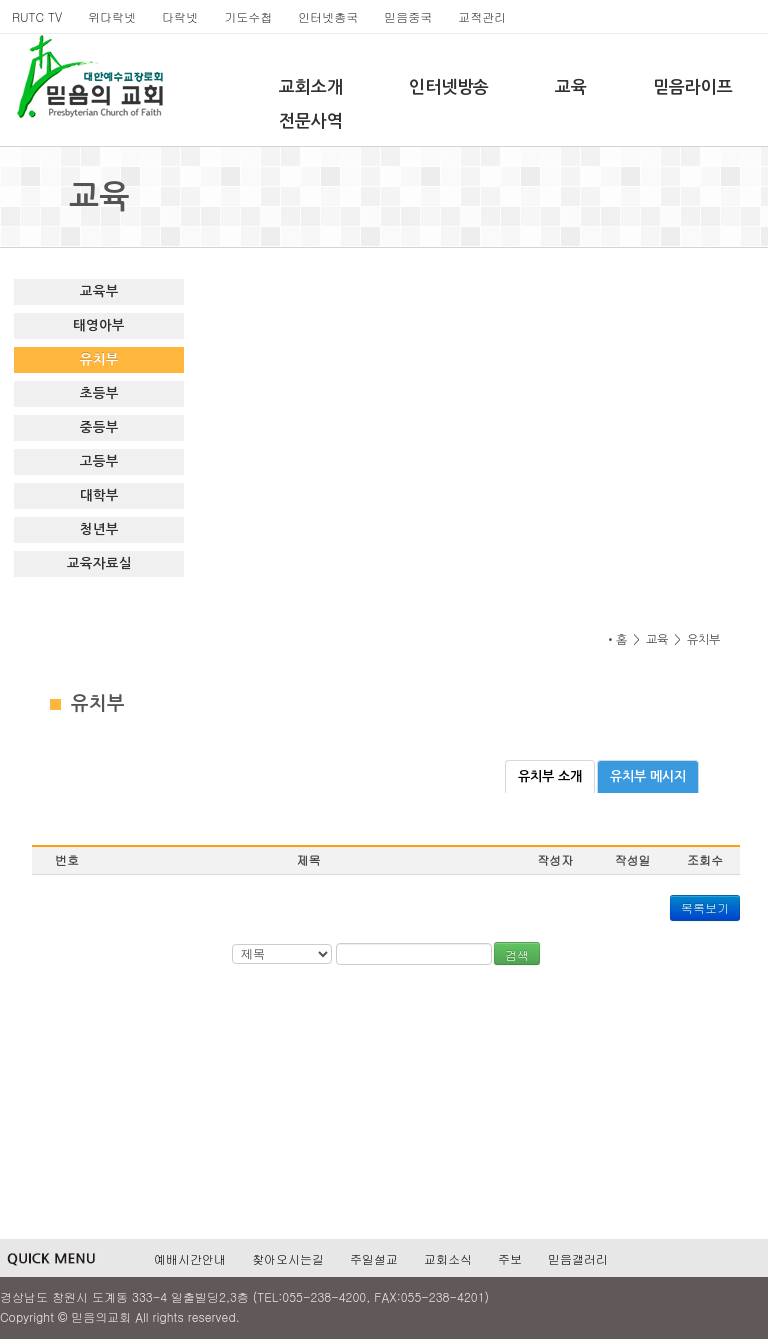  Describe the element at coordinates (288, 1258) in the screenshot. I see `찾아오시는길` at that location.